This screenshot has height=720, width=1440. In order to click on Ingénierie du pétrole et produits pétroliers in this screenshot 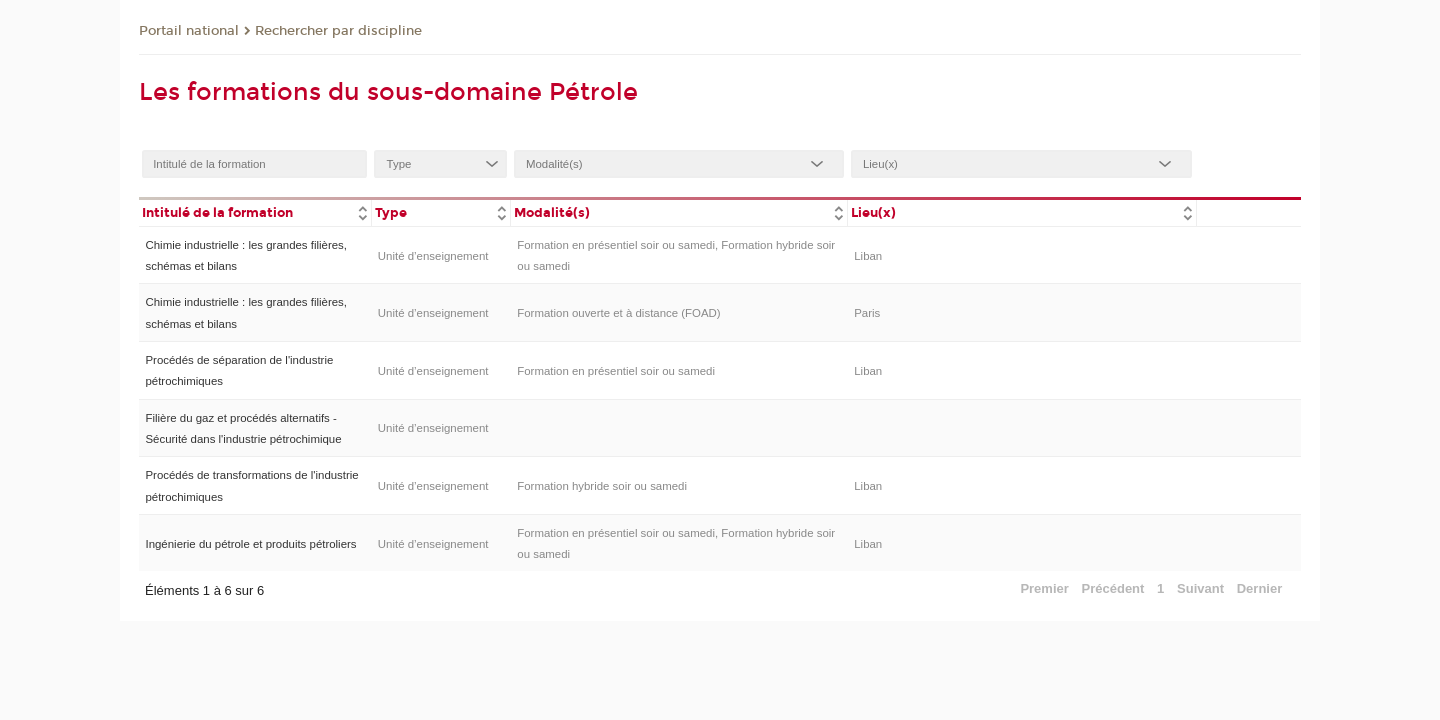, I will do `click(250, 544)`.